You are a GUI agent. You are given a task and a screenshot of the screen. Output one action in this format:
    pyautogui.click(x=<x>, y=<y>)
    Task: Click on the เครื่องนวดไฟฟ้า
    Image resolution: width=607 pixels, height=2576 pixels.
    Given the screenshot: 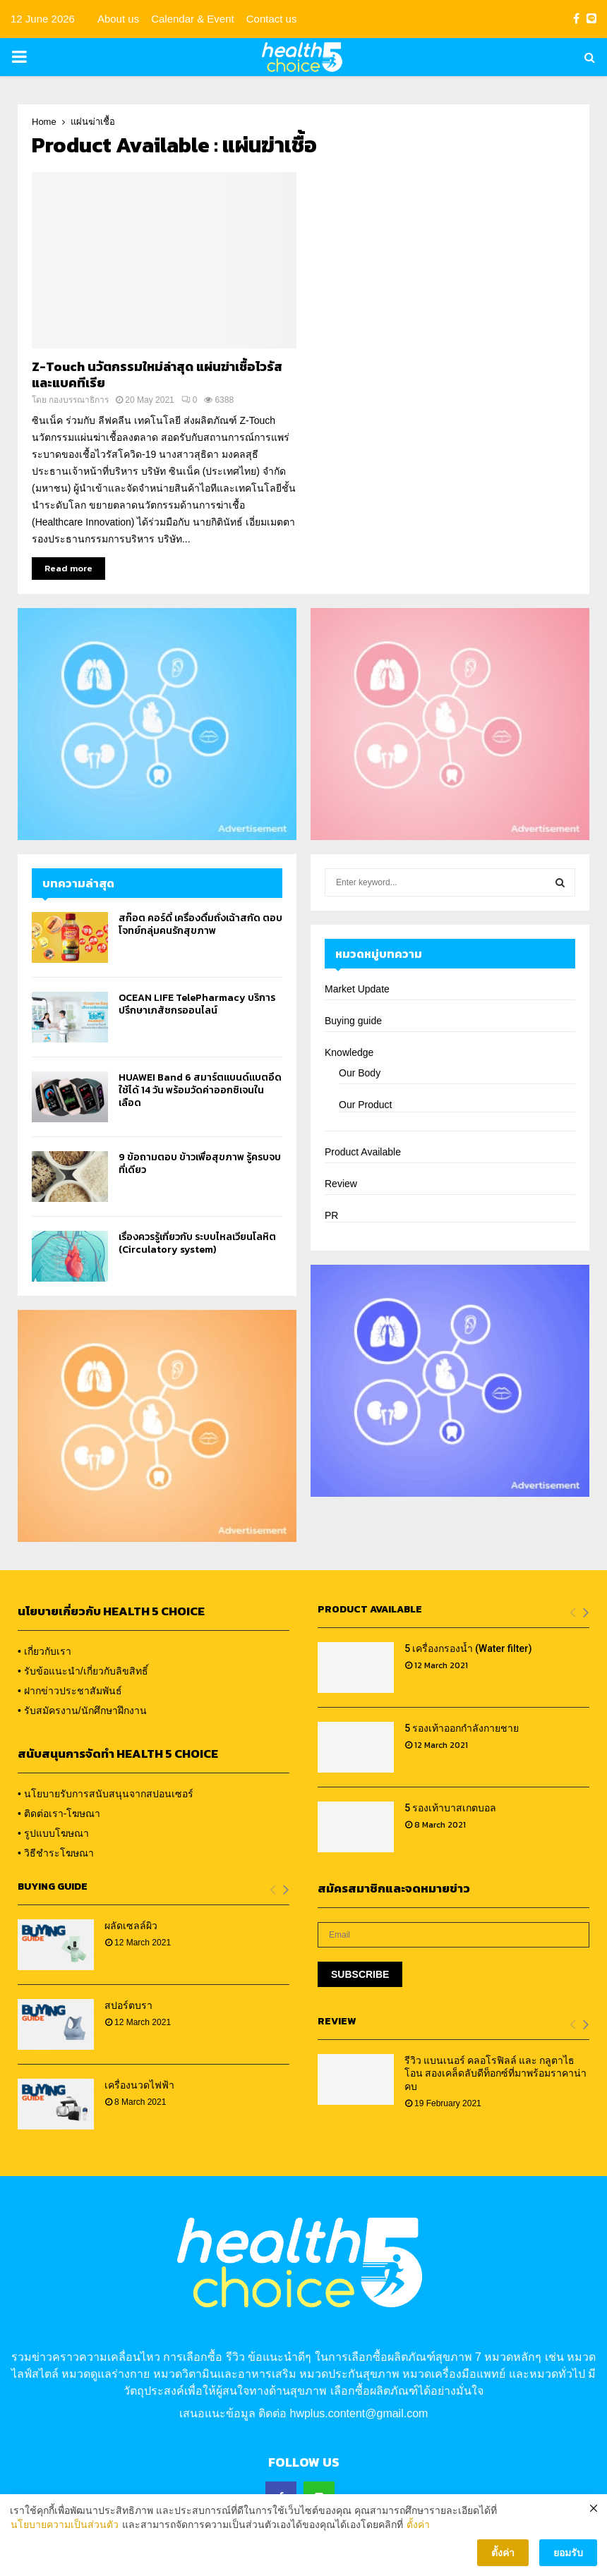 What is the action you would take?
    pyautogui.click(x=139, y=2085)
    